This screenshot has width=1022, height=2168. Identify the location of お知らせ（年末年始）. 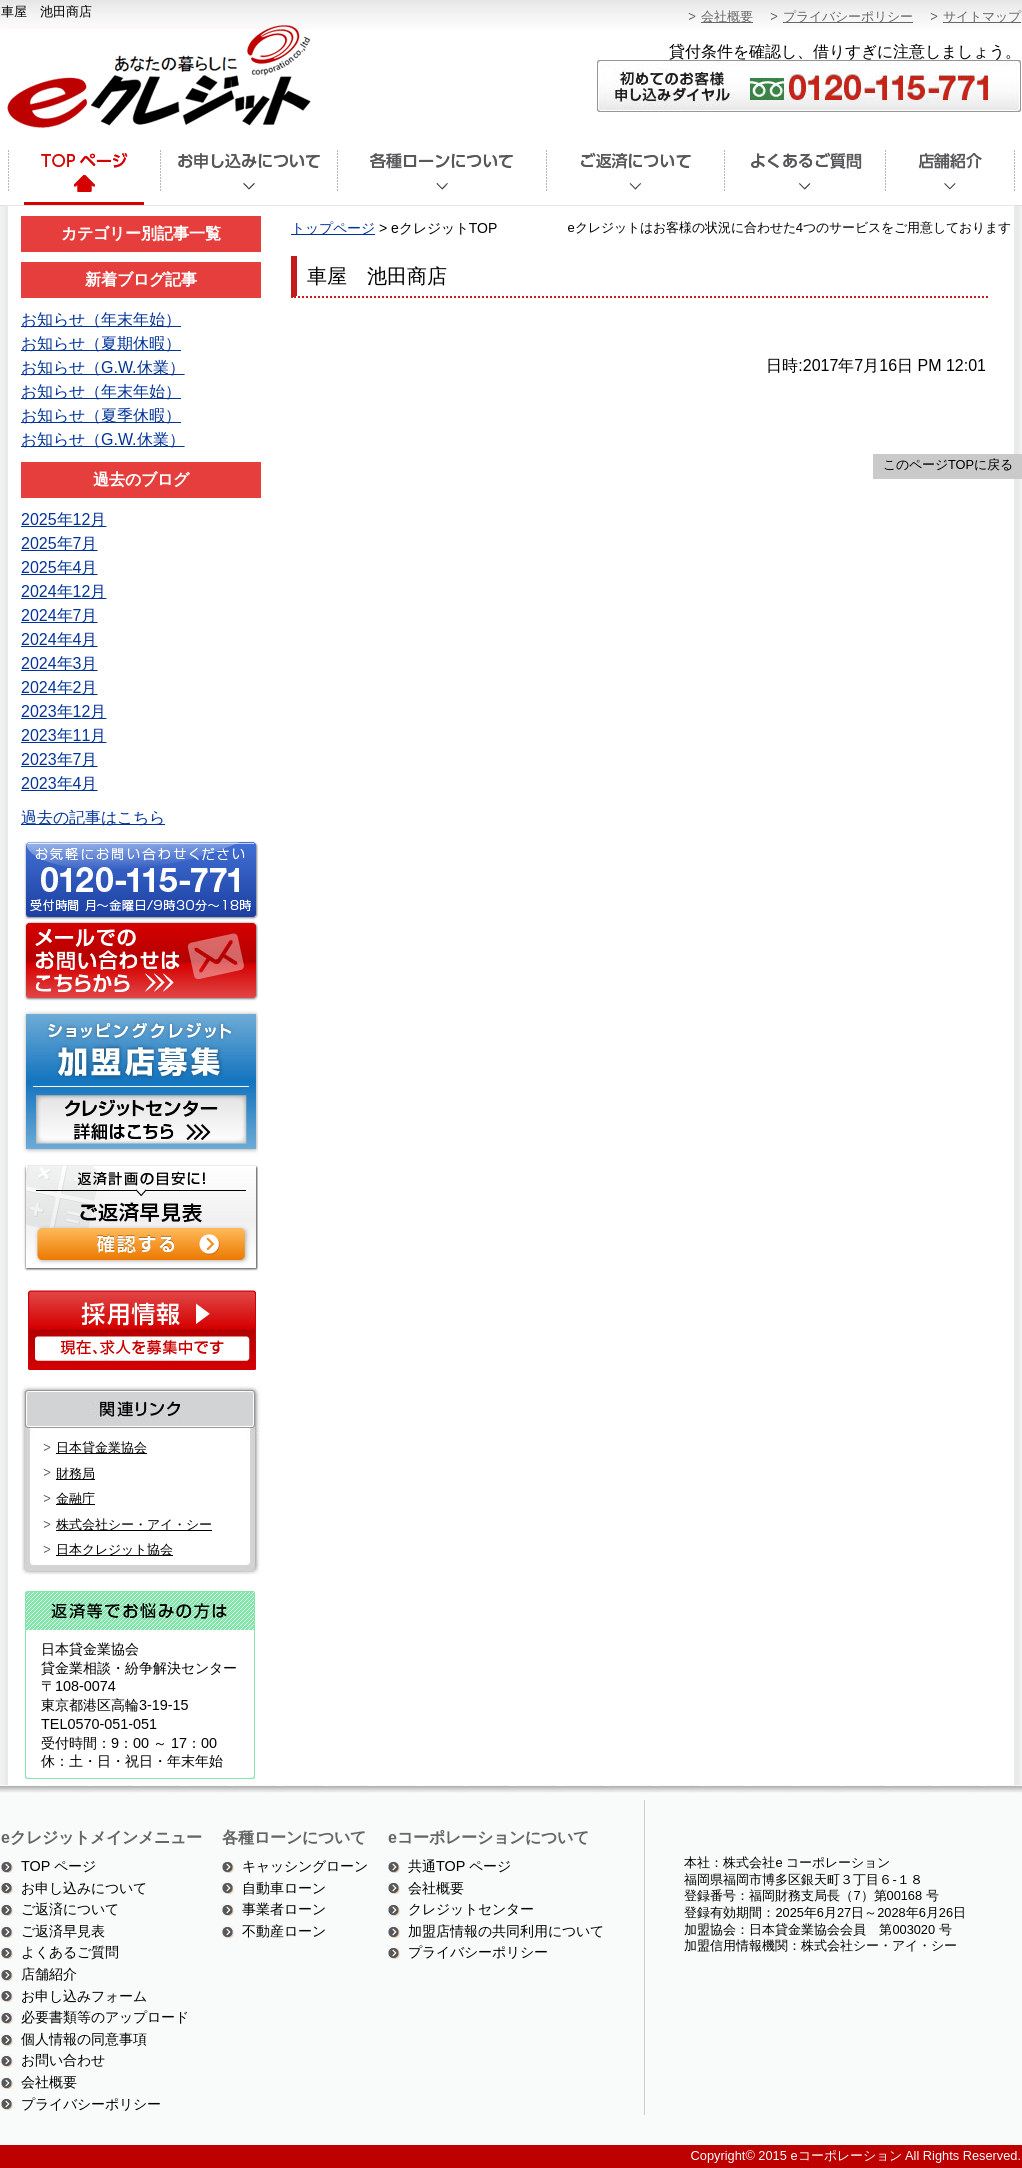
(101, 319).